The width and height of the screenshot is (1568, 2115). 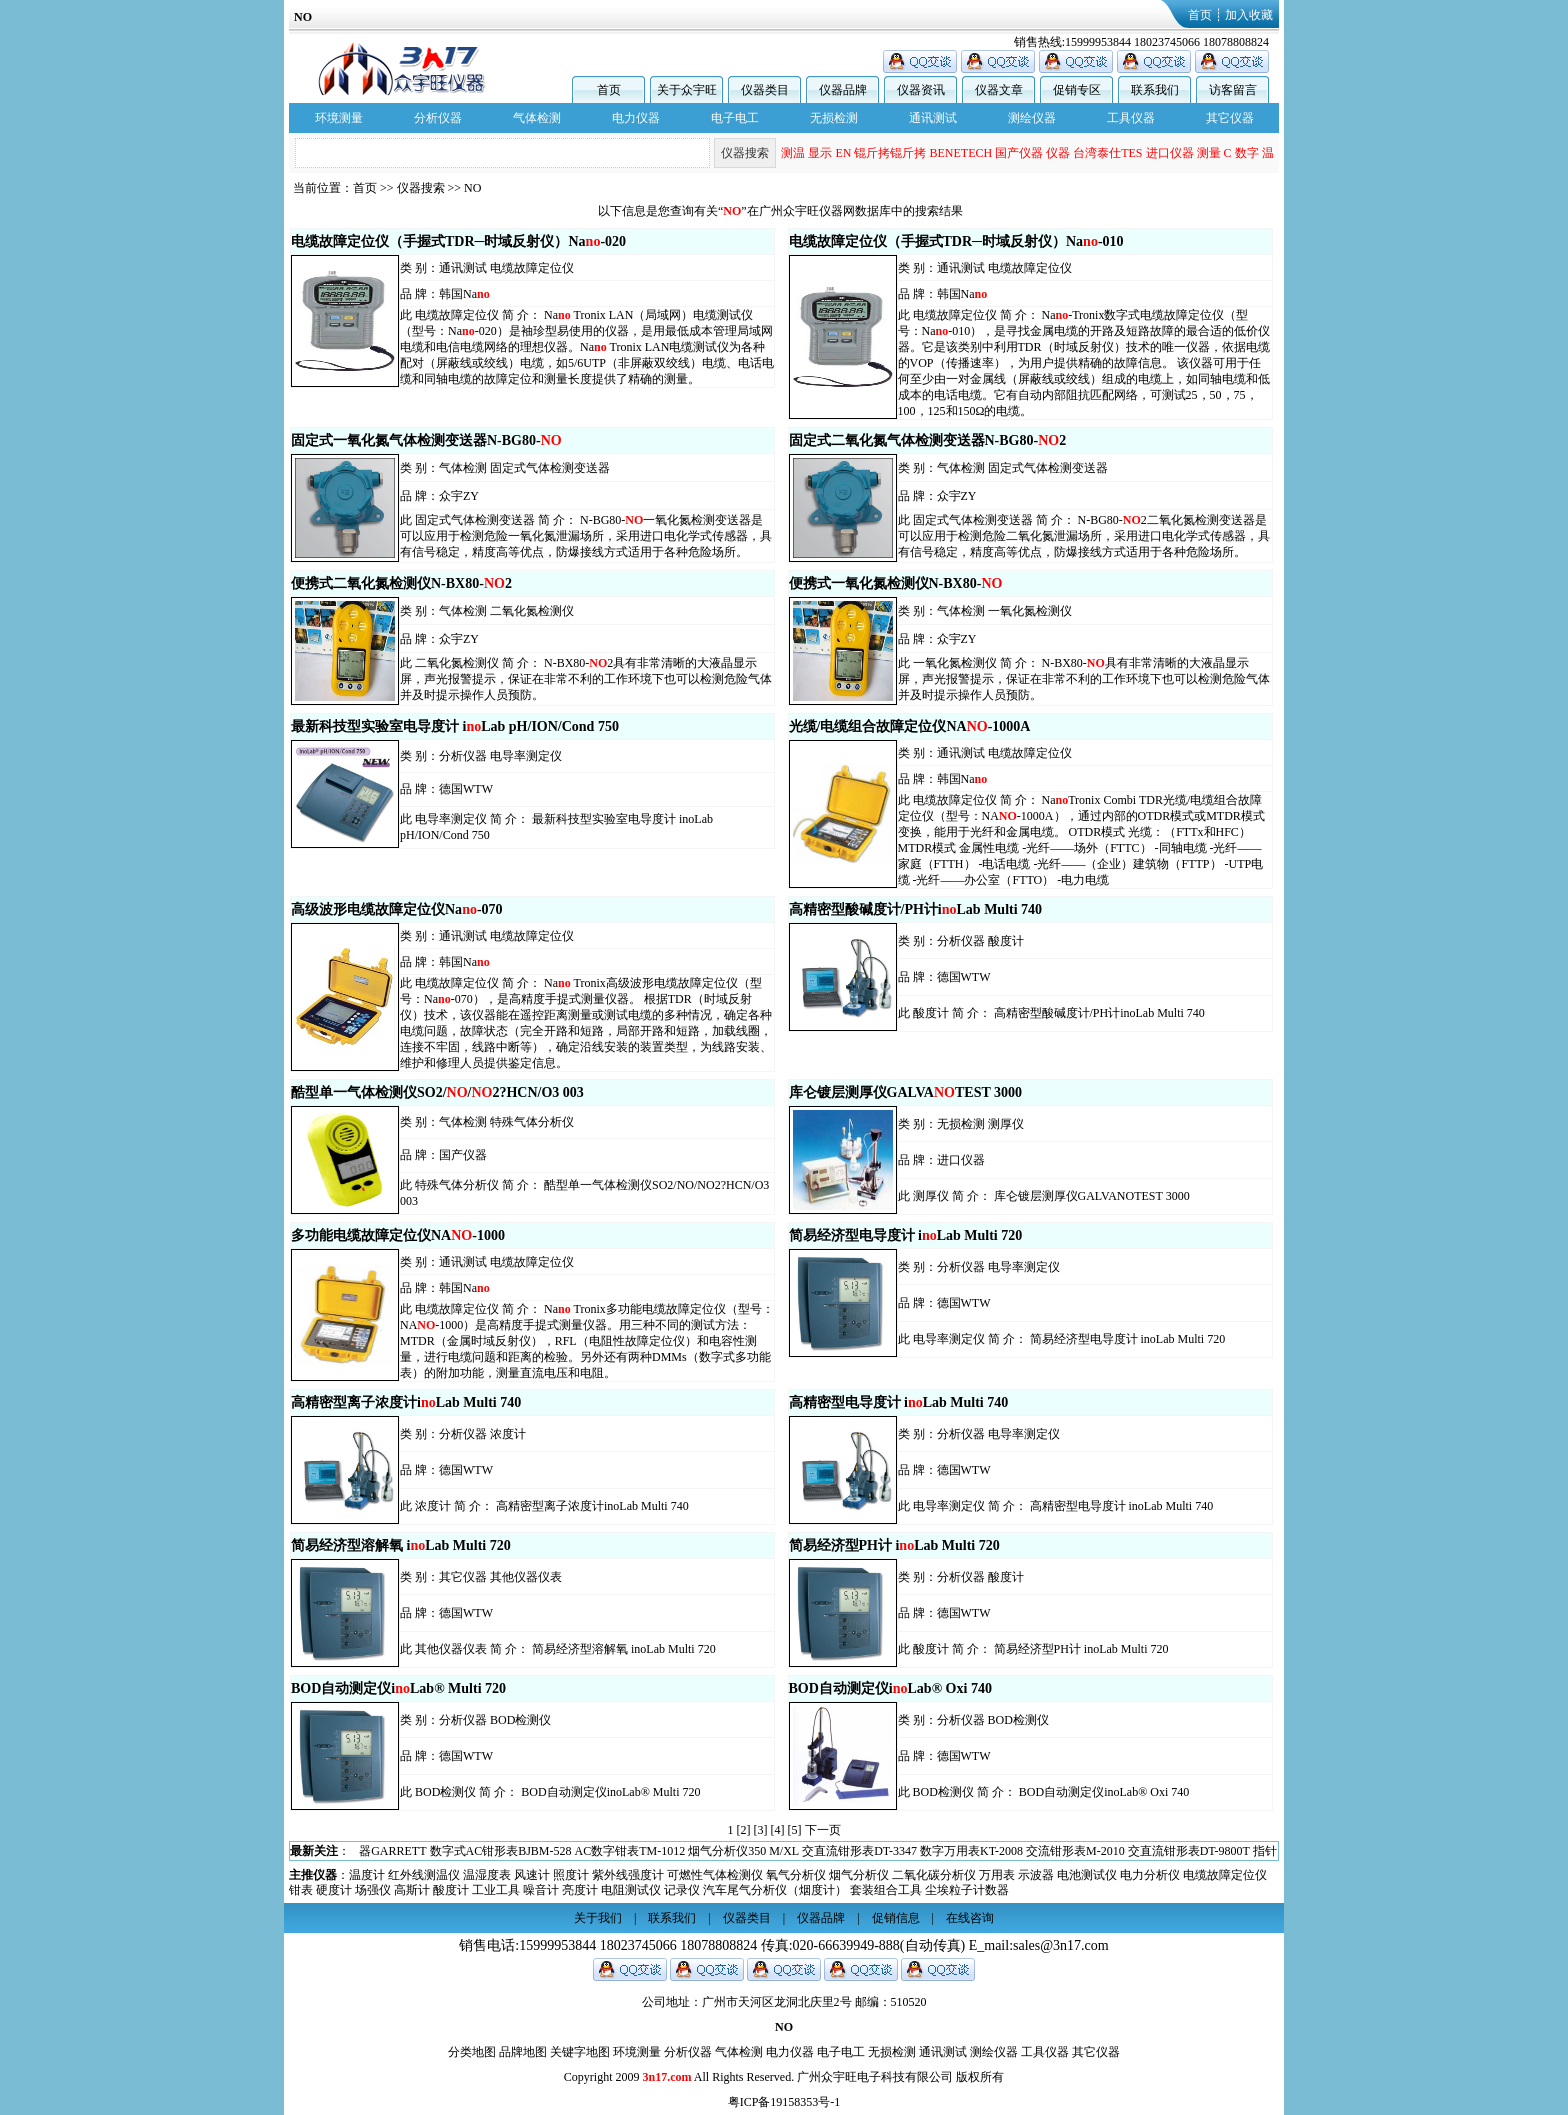 What do you see at coordinates (438, 118) in the screenshot?
I see `分析仪器` at bounding box center [438, 118].